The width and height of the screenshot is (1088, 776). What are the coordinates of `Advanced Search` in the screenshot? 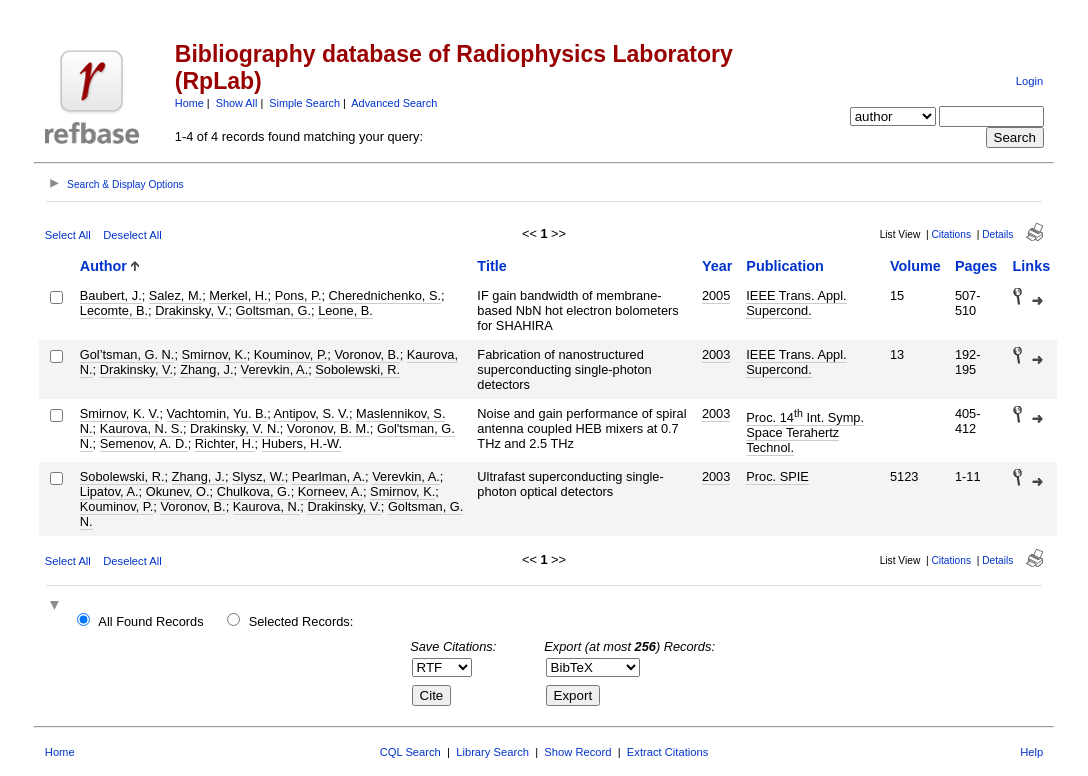 It's located at (394, 103).